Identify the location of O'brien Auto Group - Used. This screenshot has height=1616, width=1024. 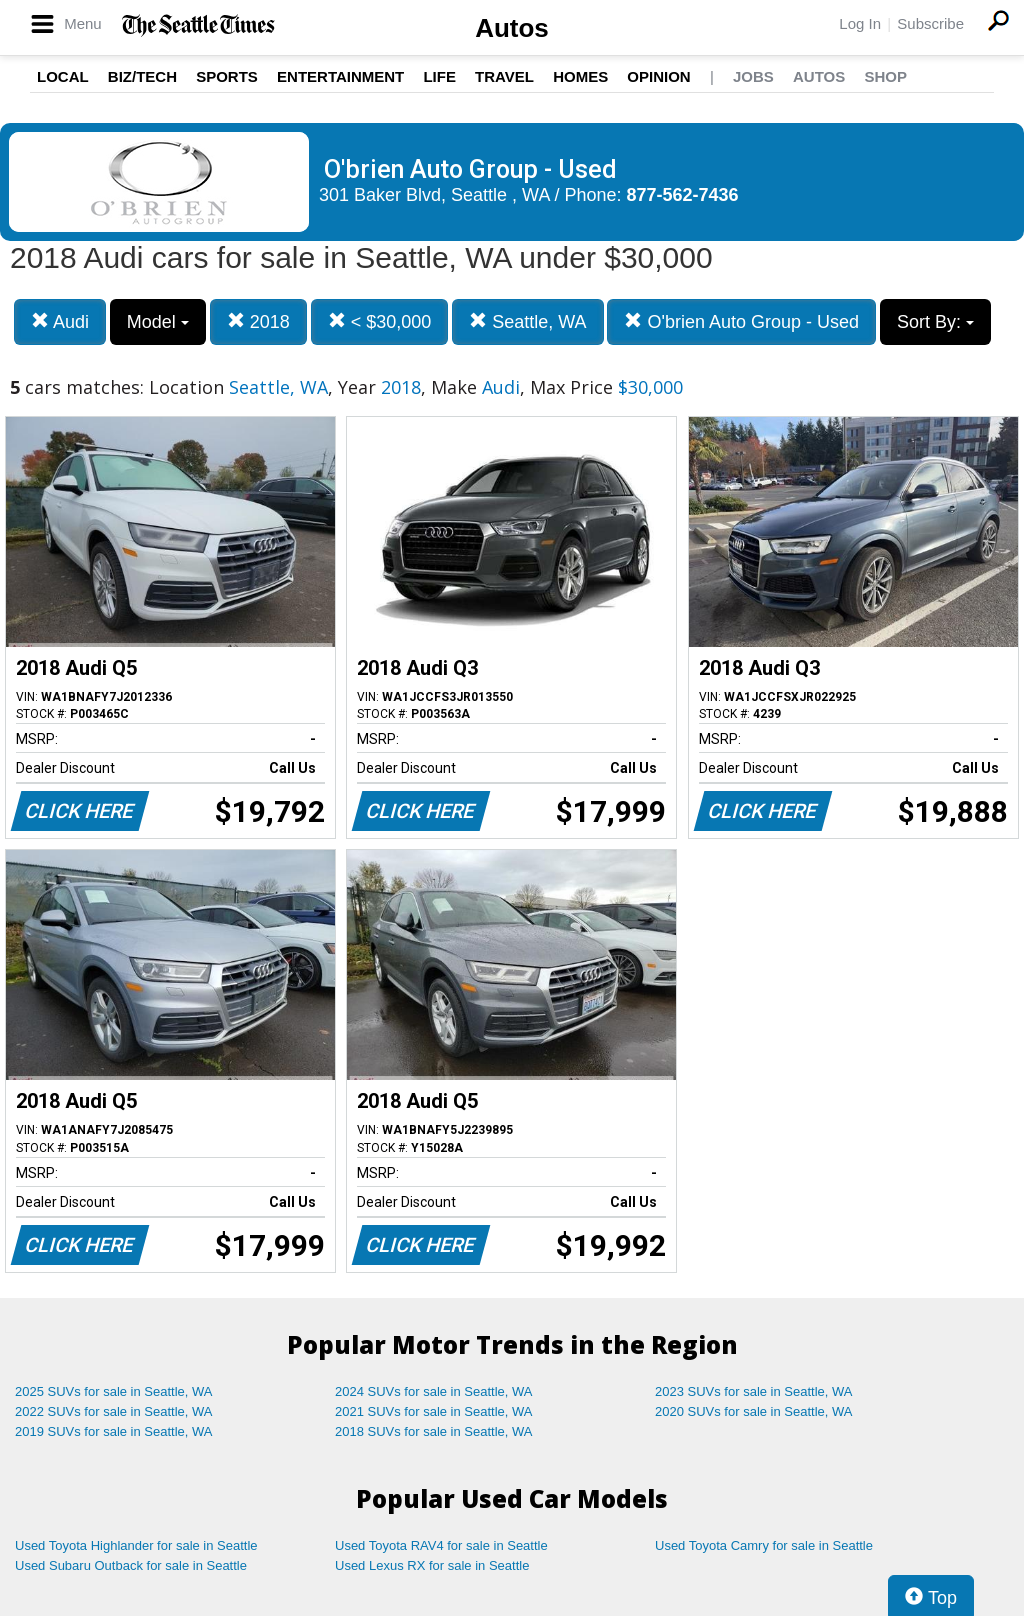
(741, 321).